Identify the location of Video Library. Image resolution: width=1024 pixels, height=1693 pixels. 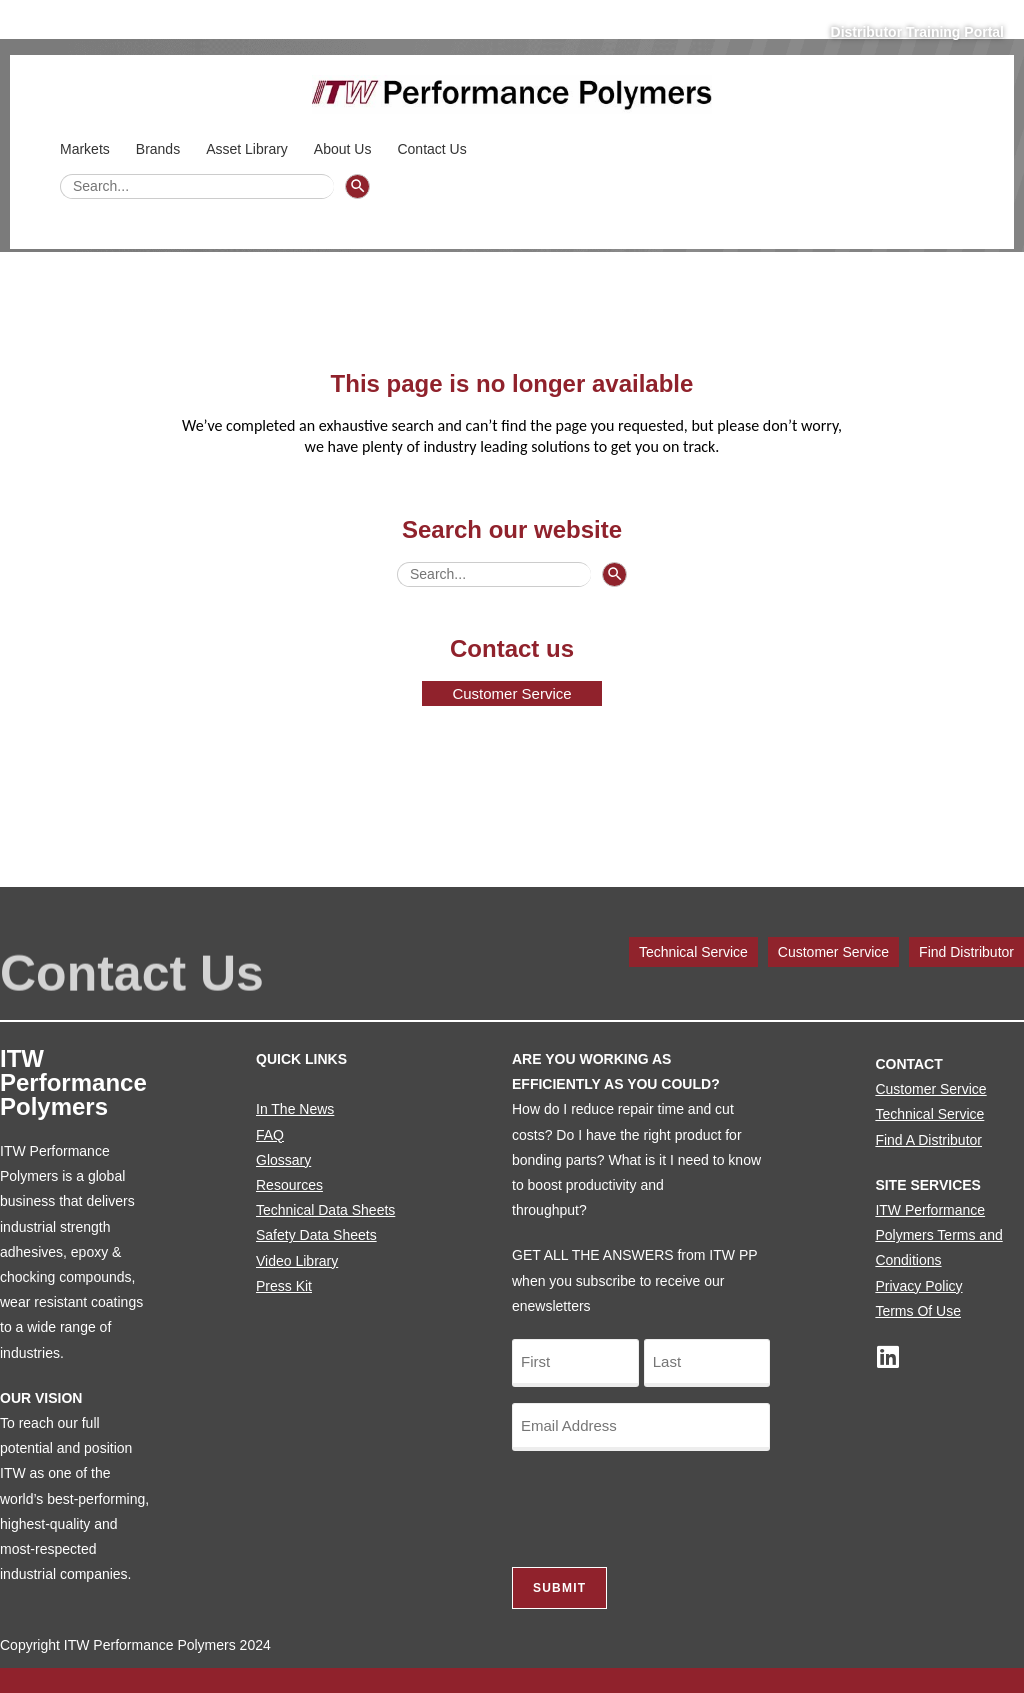
(297, 1261).